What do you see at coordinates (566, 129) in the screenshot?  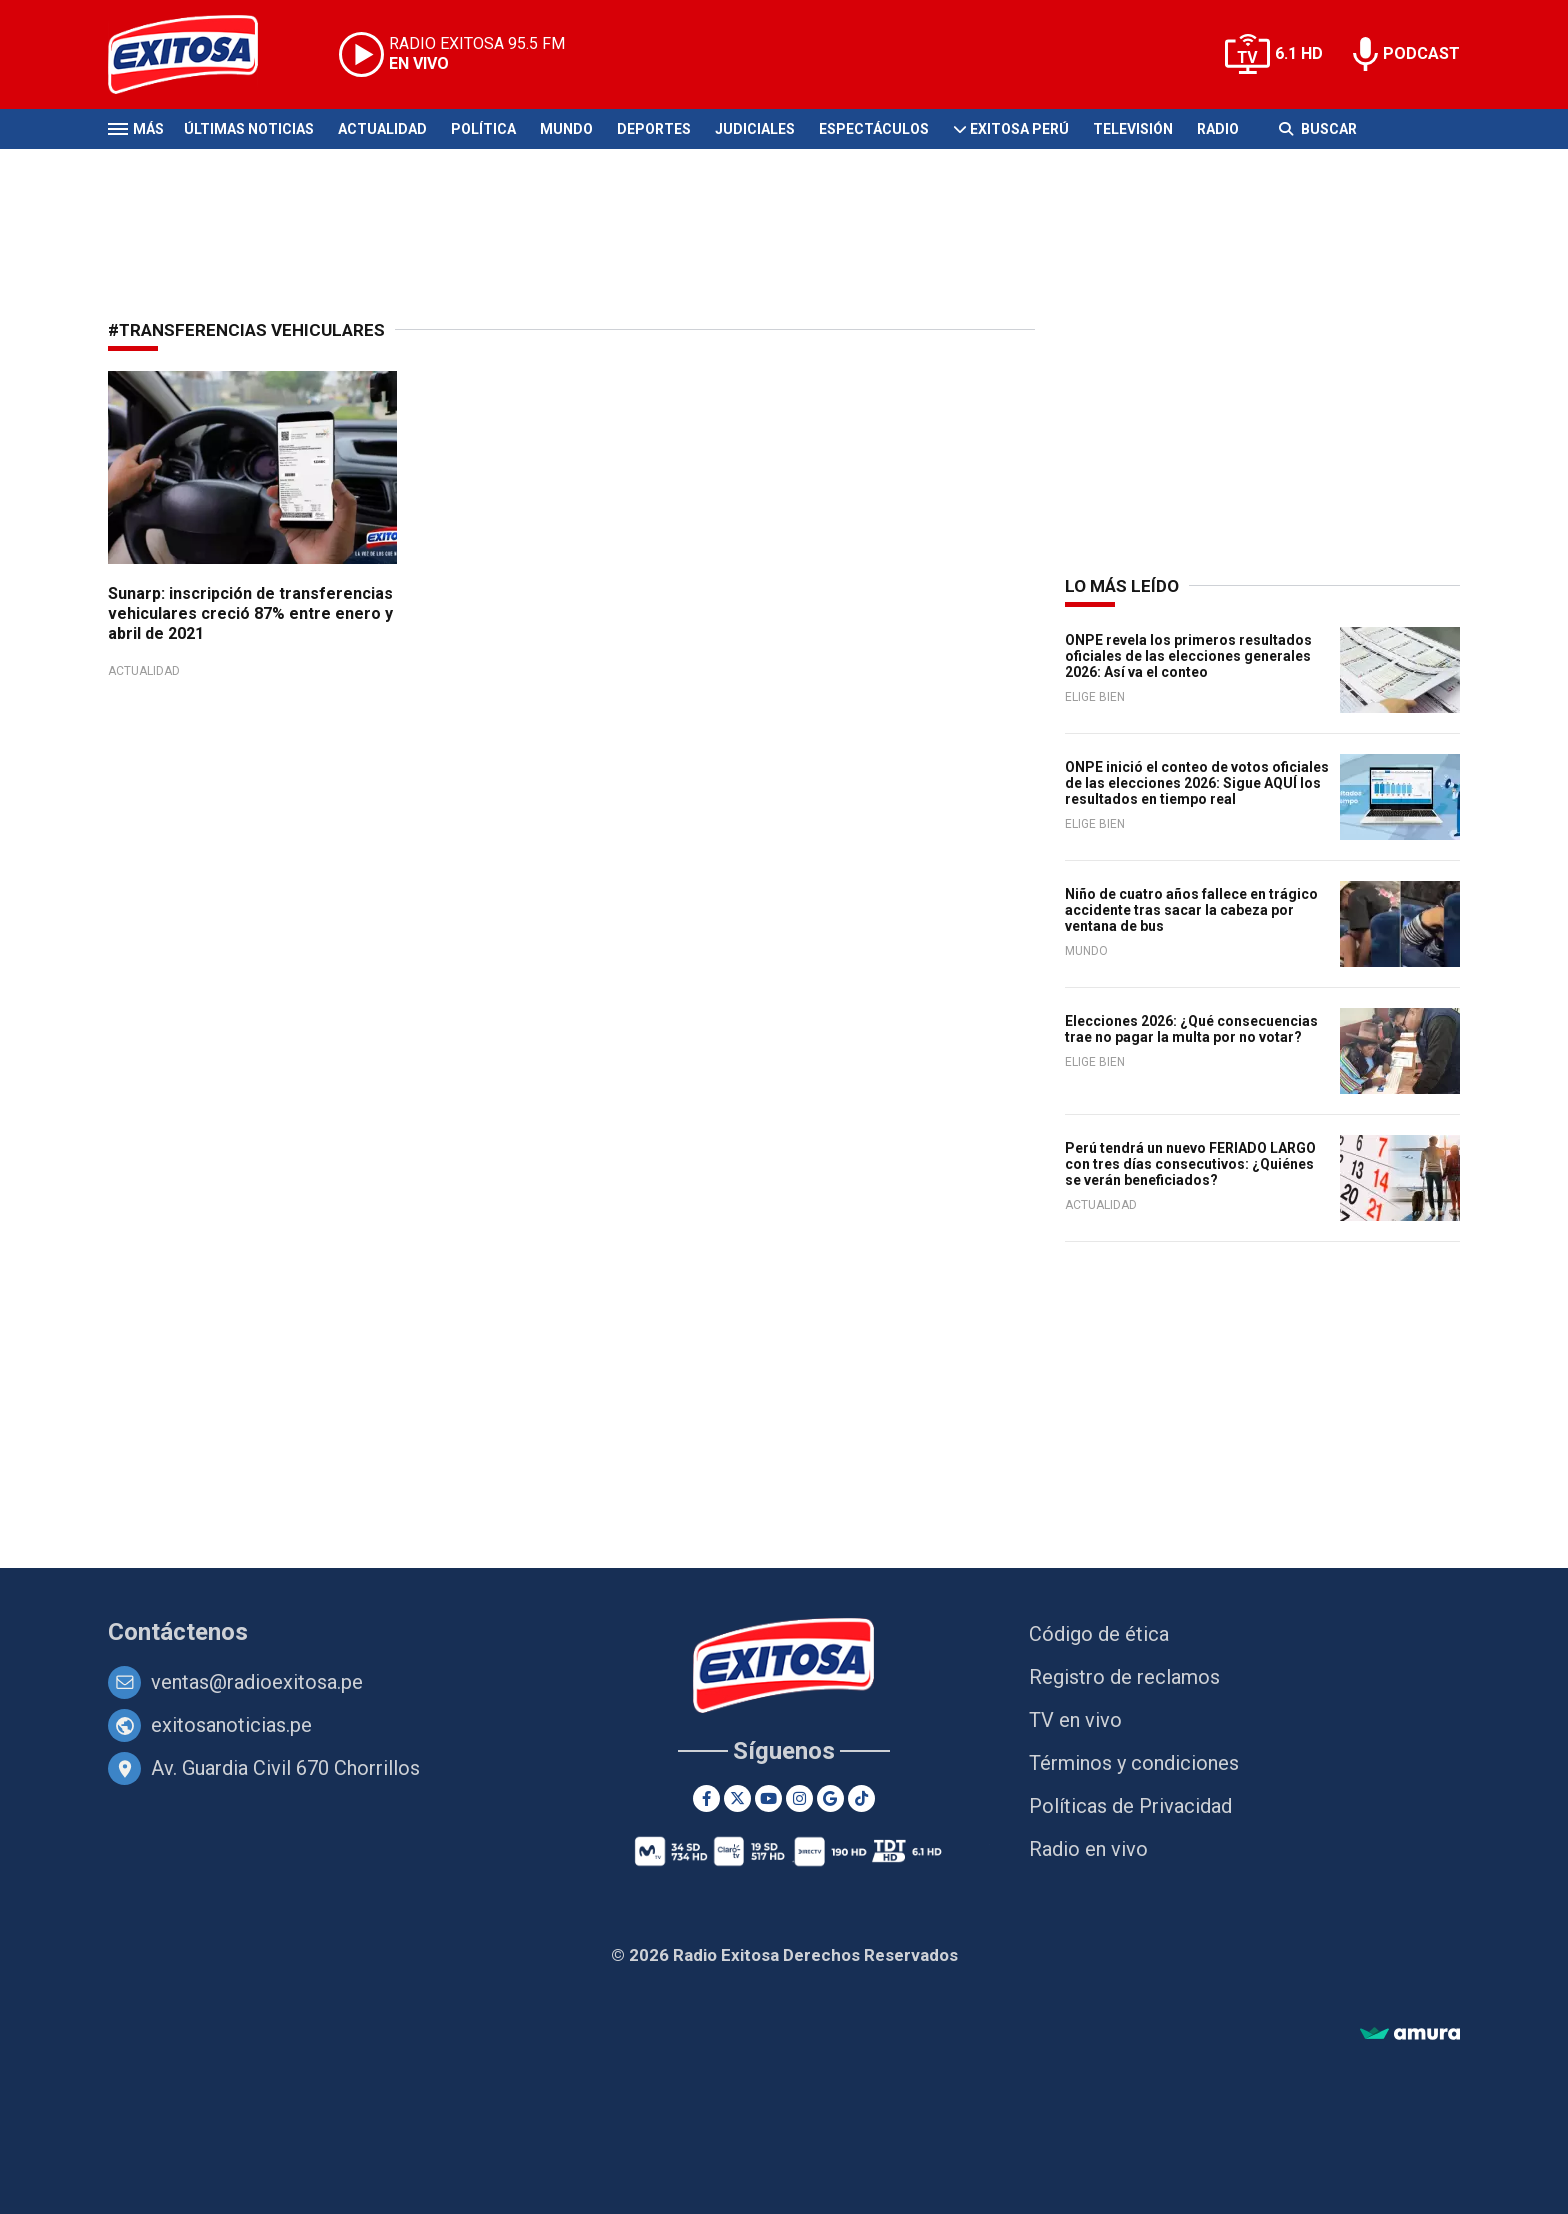 I see `Mundo` at bounding box center [566, 129].